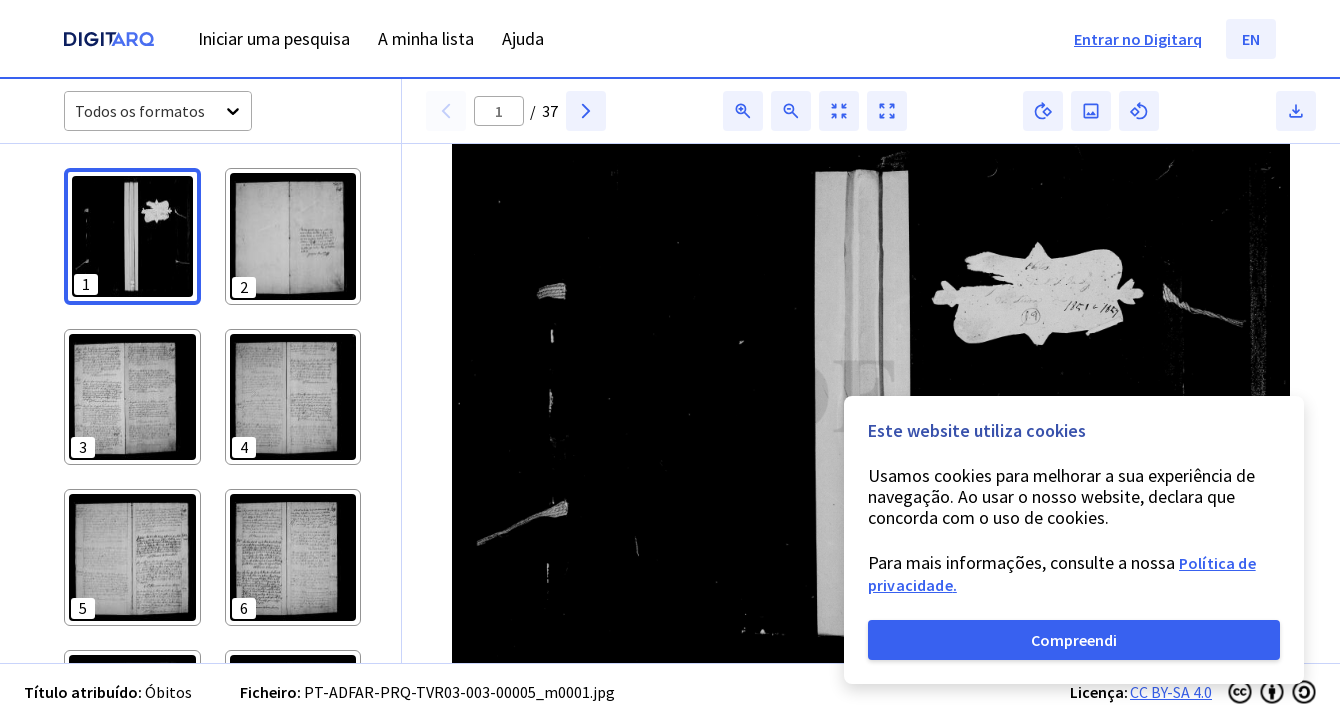 The image size is (1340, 720). I want to click on CC BY-SA 4.0, so click(1171, 692).